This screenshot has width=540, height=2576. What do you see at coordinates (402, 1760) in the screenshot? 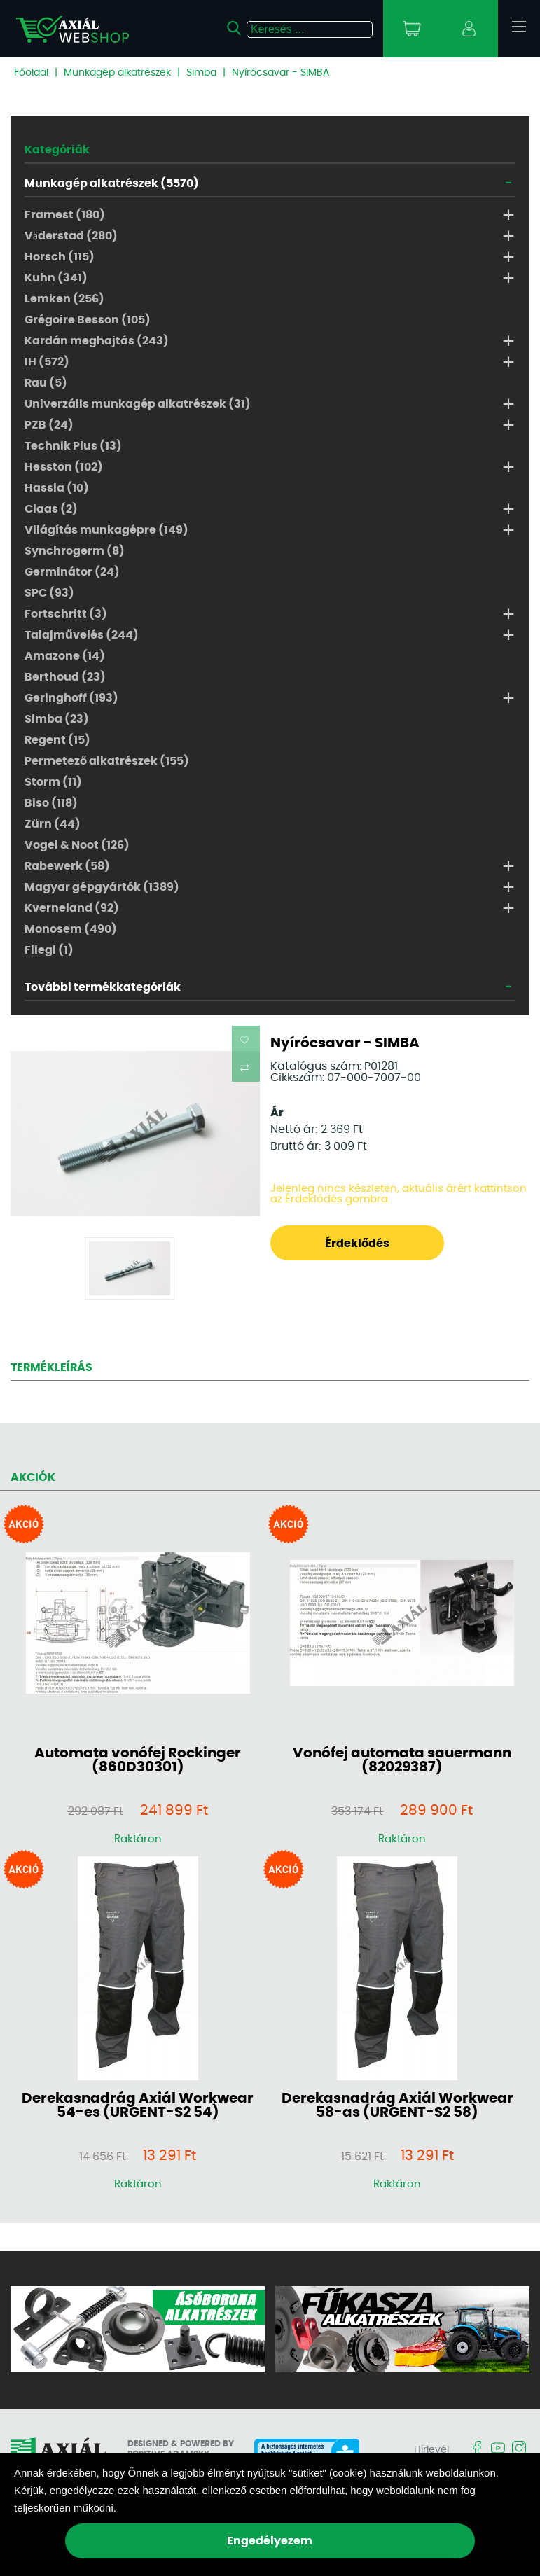
I see `Vonófej automata sauermann (82029387)` at bounding box center [402, 1760].